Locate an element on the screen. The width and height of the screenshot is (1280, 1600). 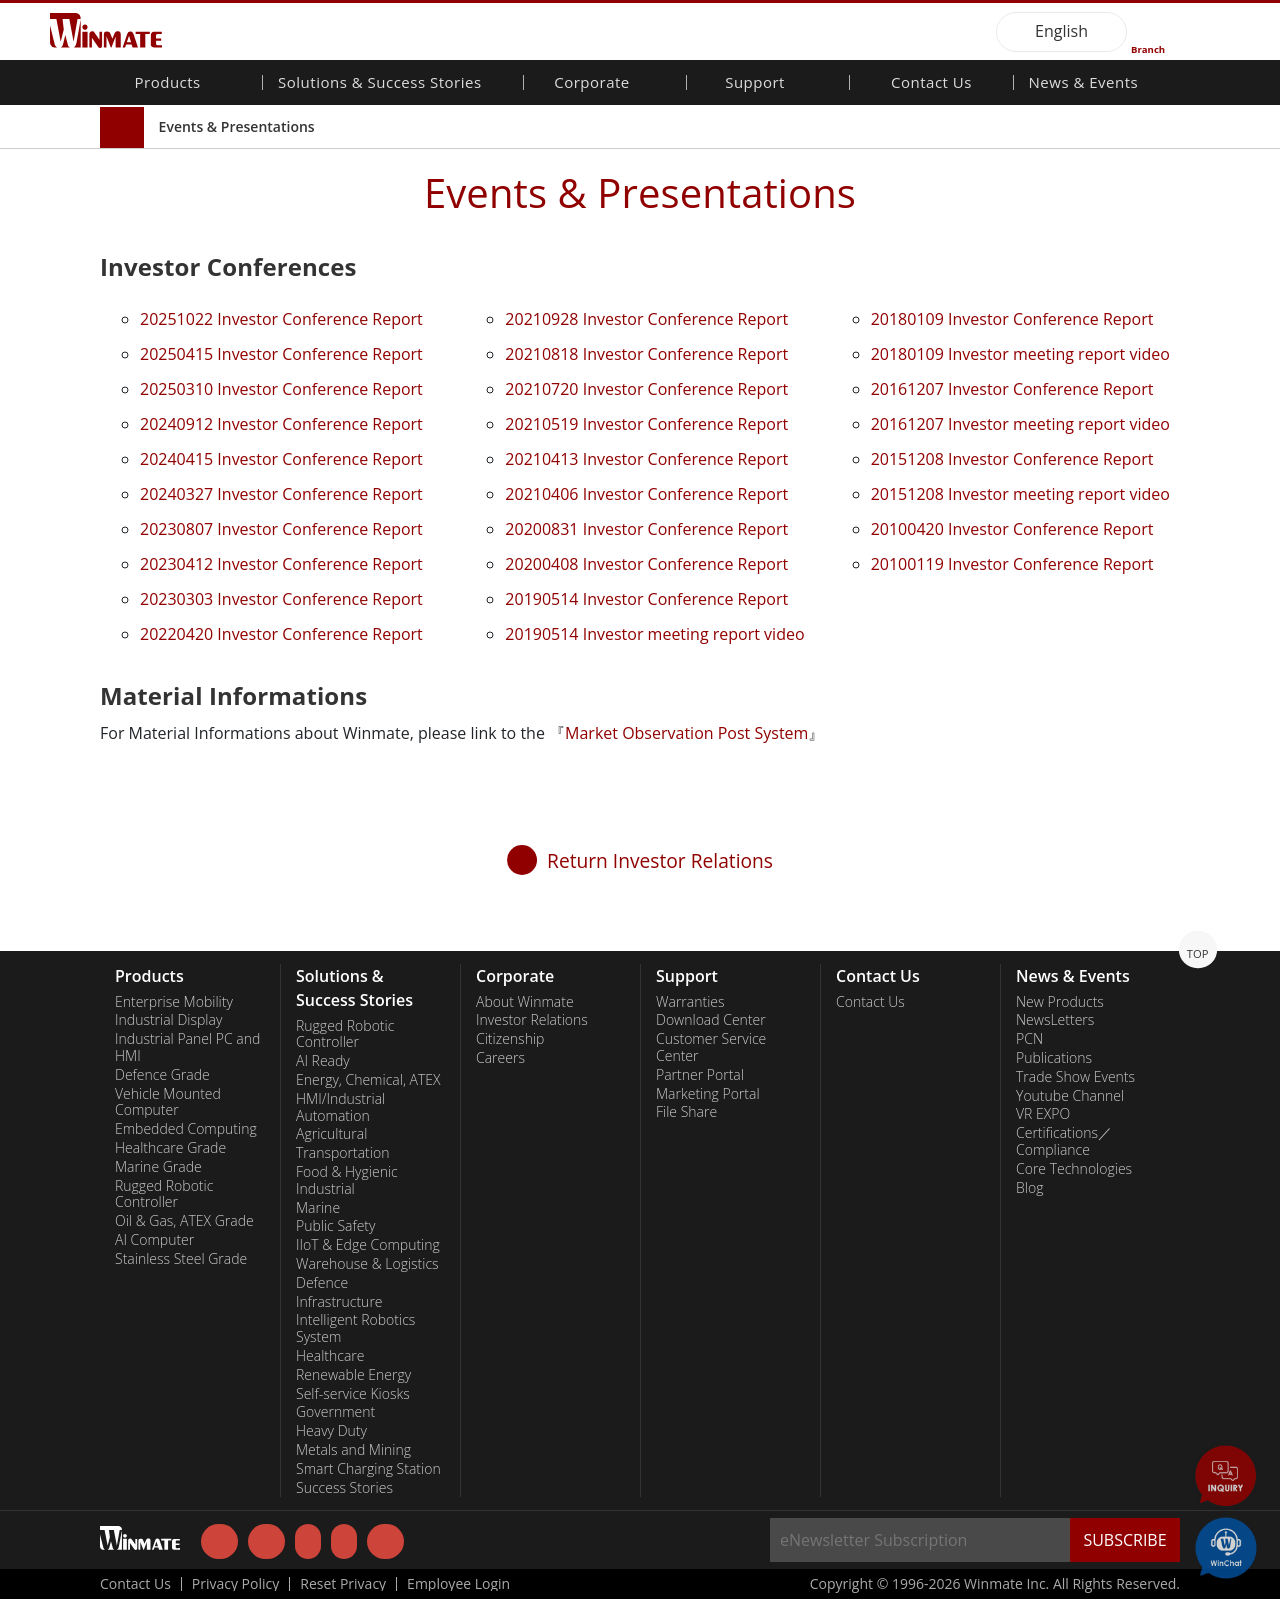
Stainless Steel Grade is located at coordinates (181, 1259).